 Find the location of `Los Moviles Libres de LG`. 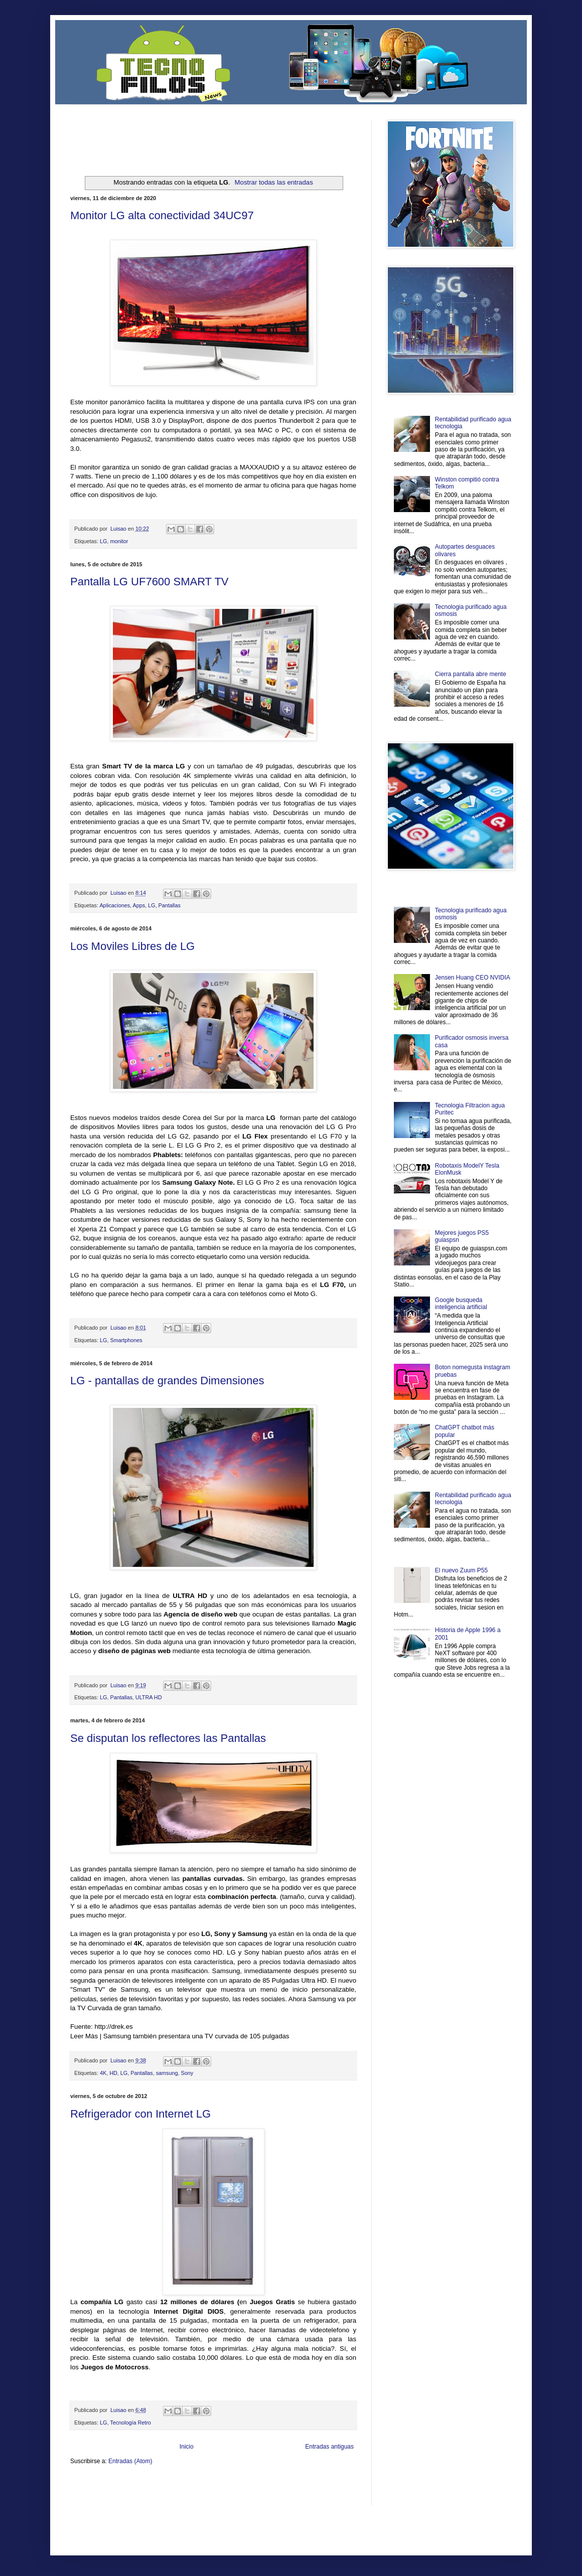

Los Moviles Libres de LG is located at coordinates (132, 946).